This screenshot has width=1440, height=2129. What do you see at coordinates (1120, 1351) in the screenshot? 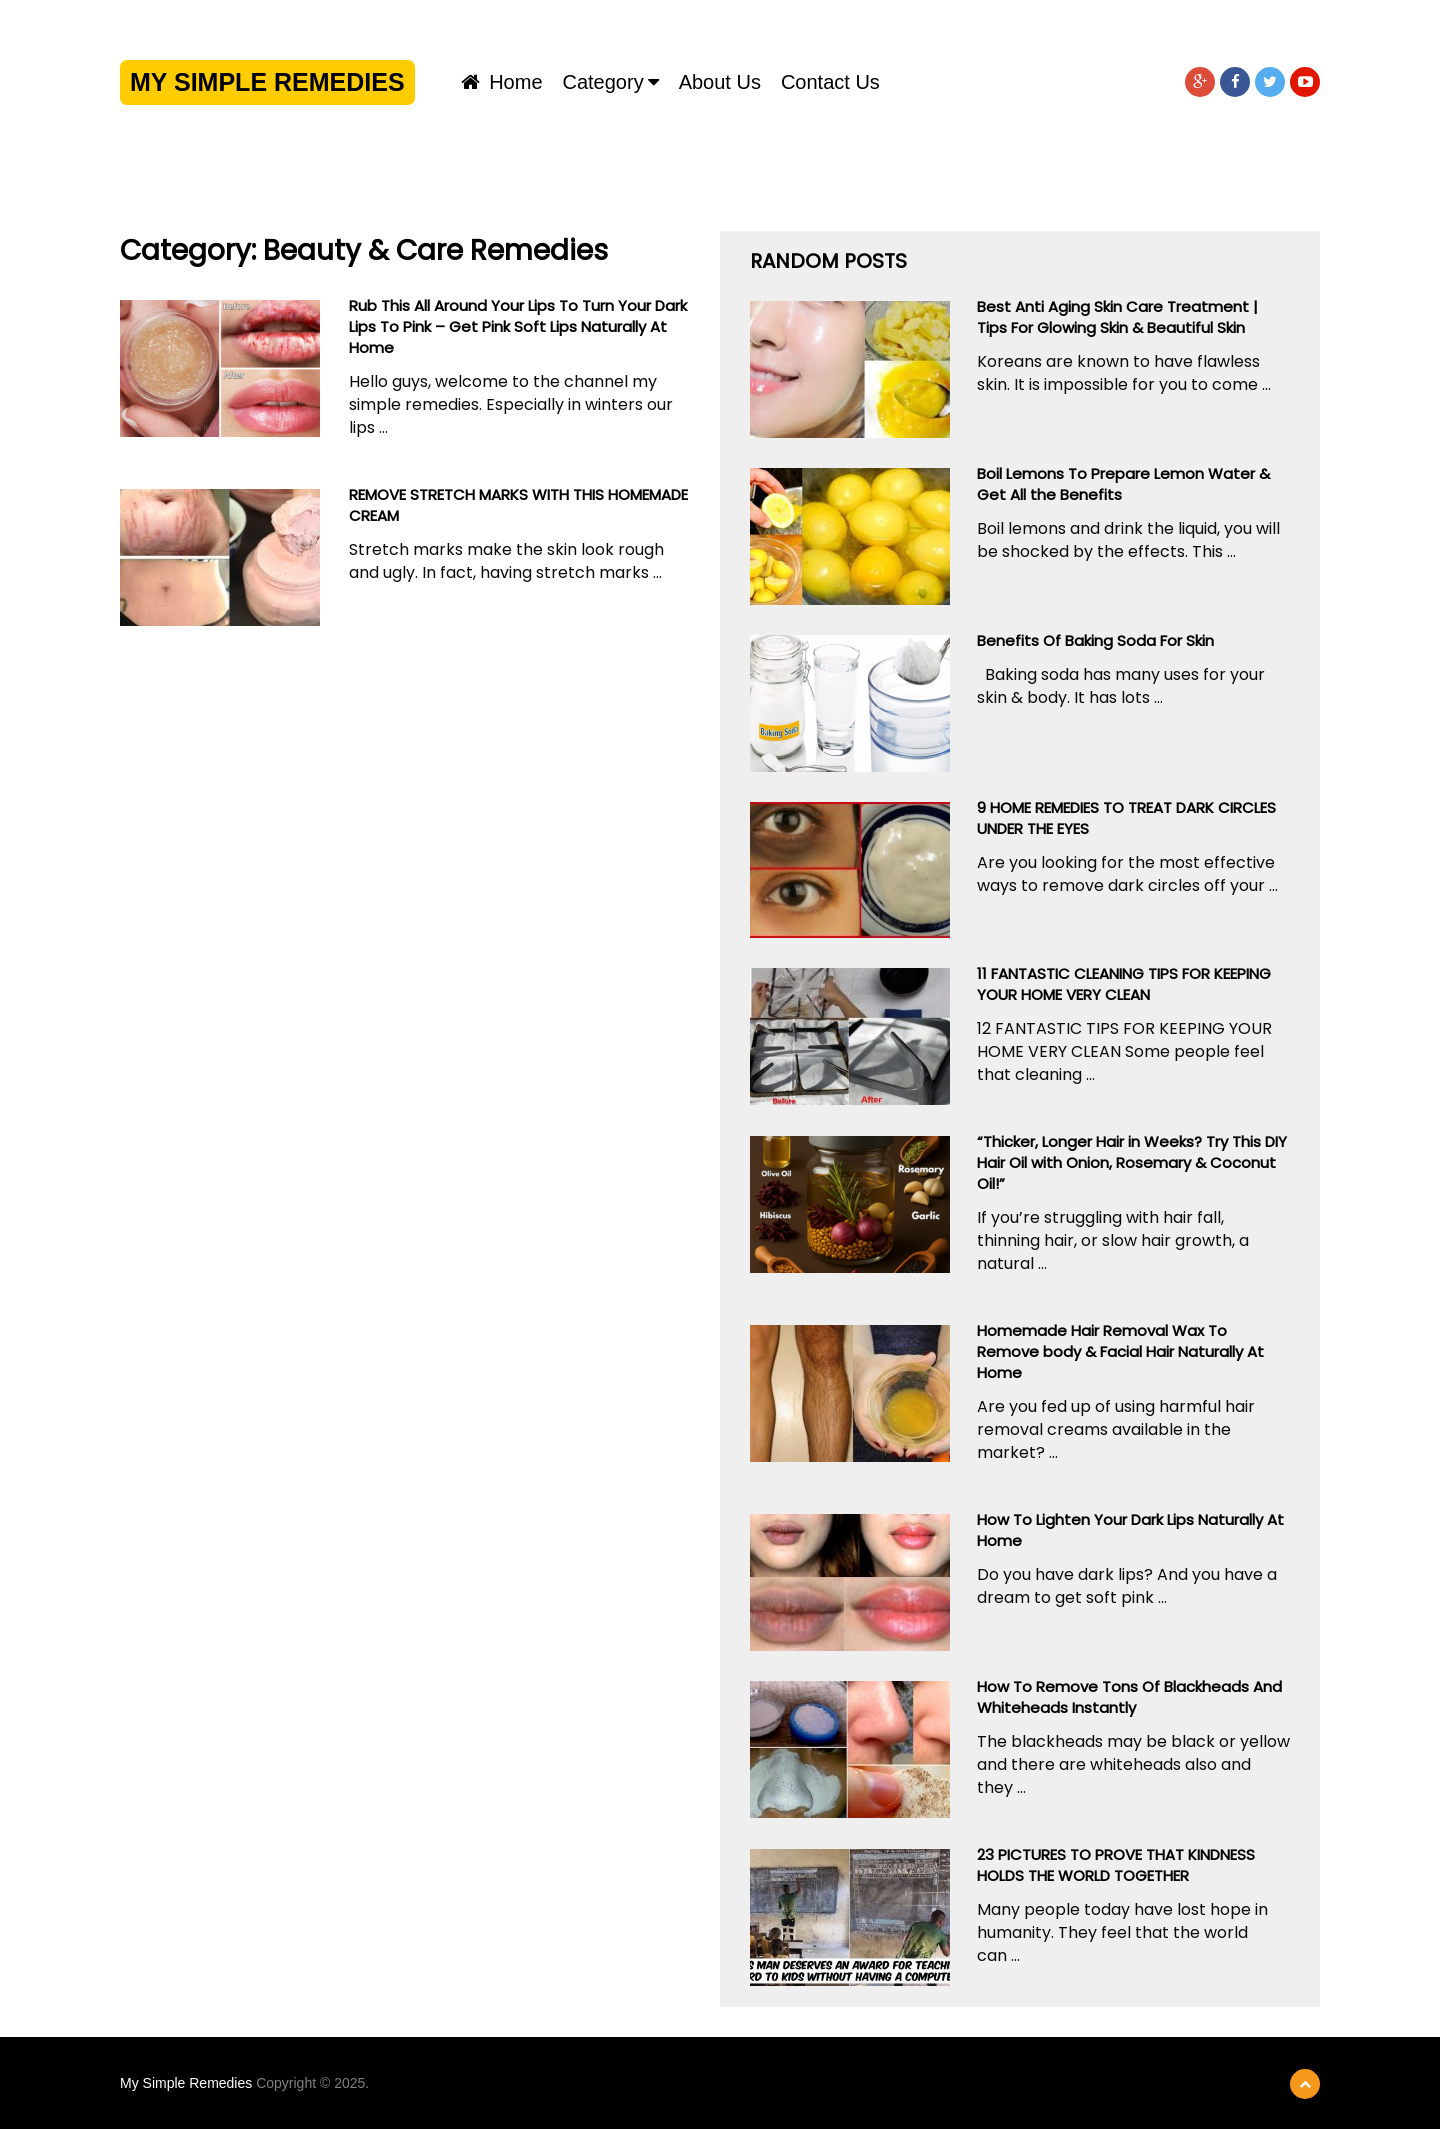
I see `Homemade Hair Removal Wax To Remove body & Facial Hair Naturally At Home` at bounding box center [1120, 1351].